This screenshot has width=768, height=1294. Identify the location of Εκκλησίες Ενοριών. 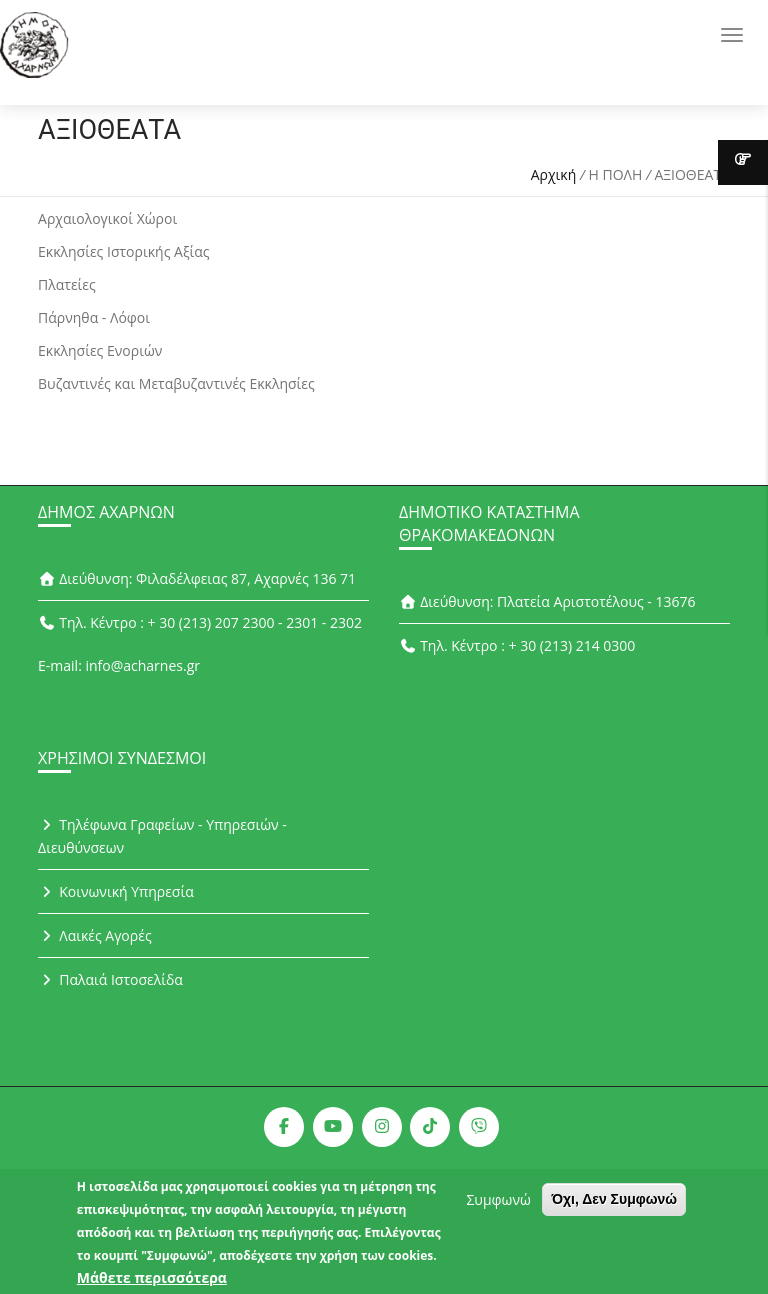
(100, 350).